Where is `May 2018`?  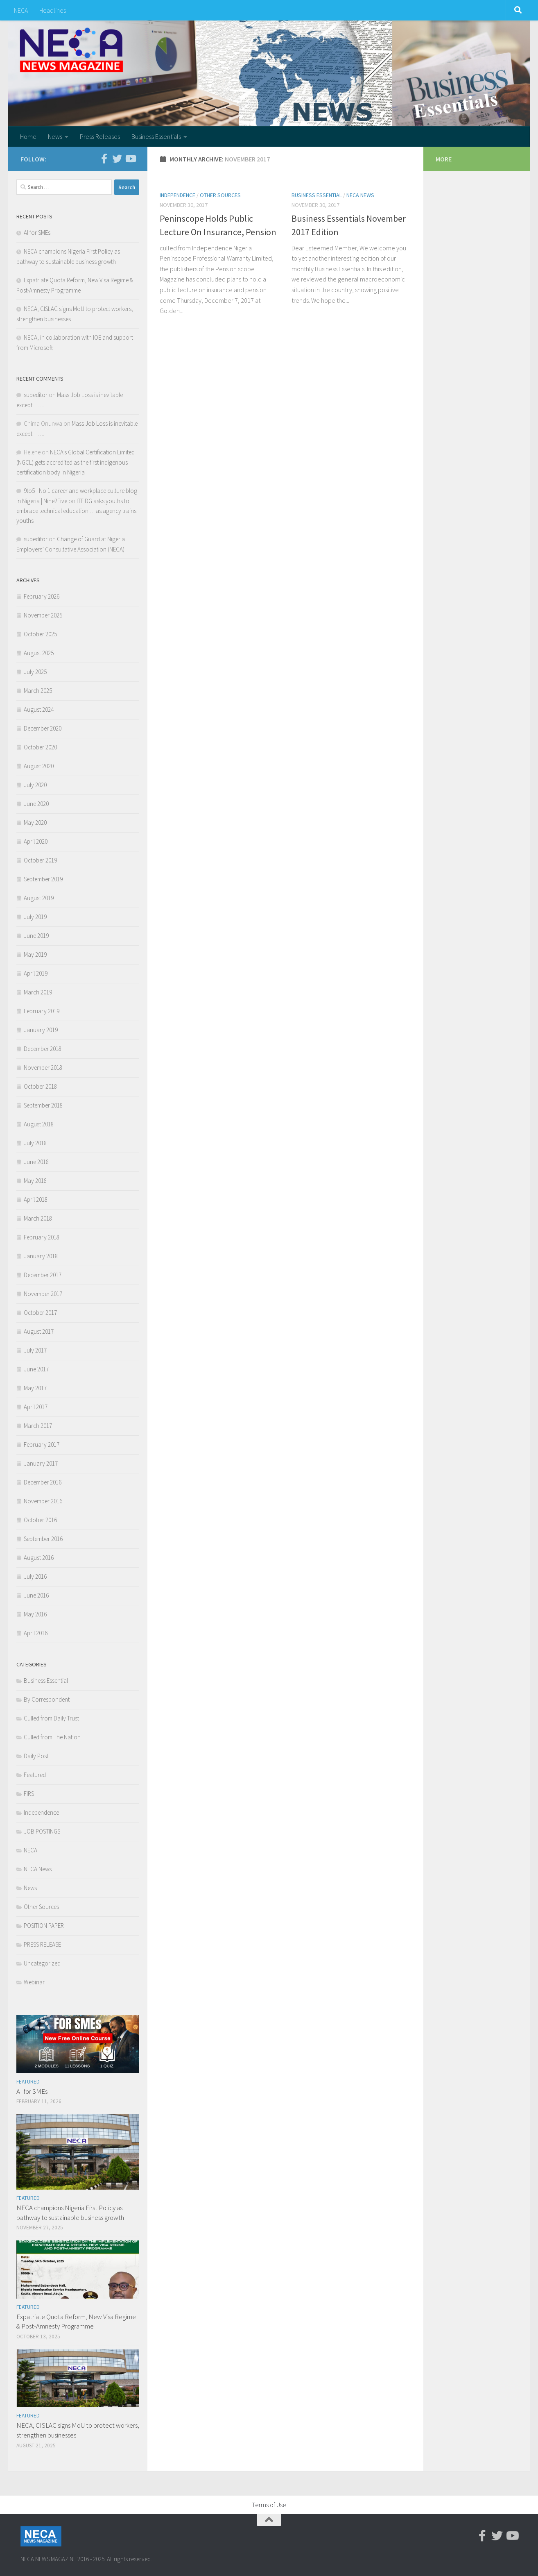 May 2018 is located at coordinates (35, 1181).